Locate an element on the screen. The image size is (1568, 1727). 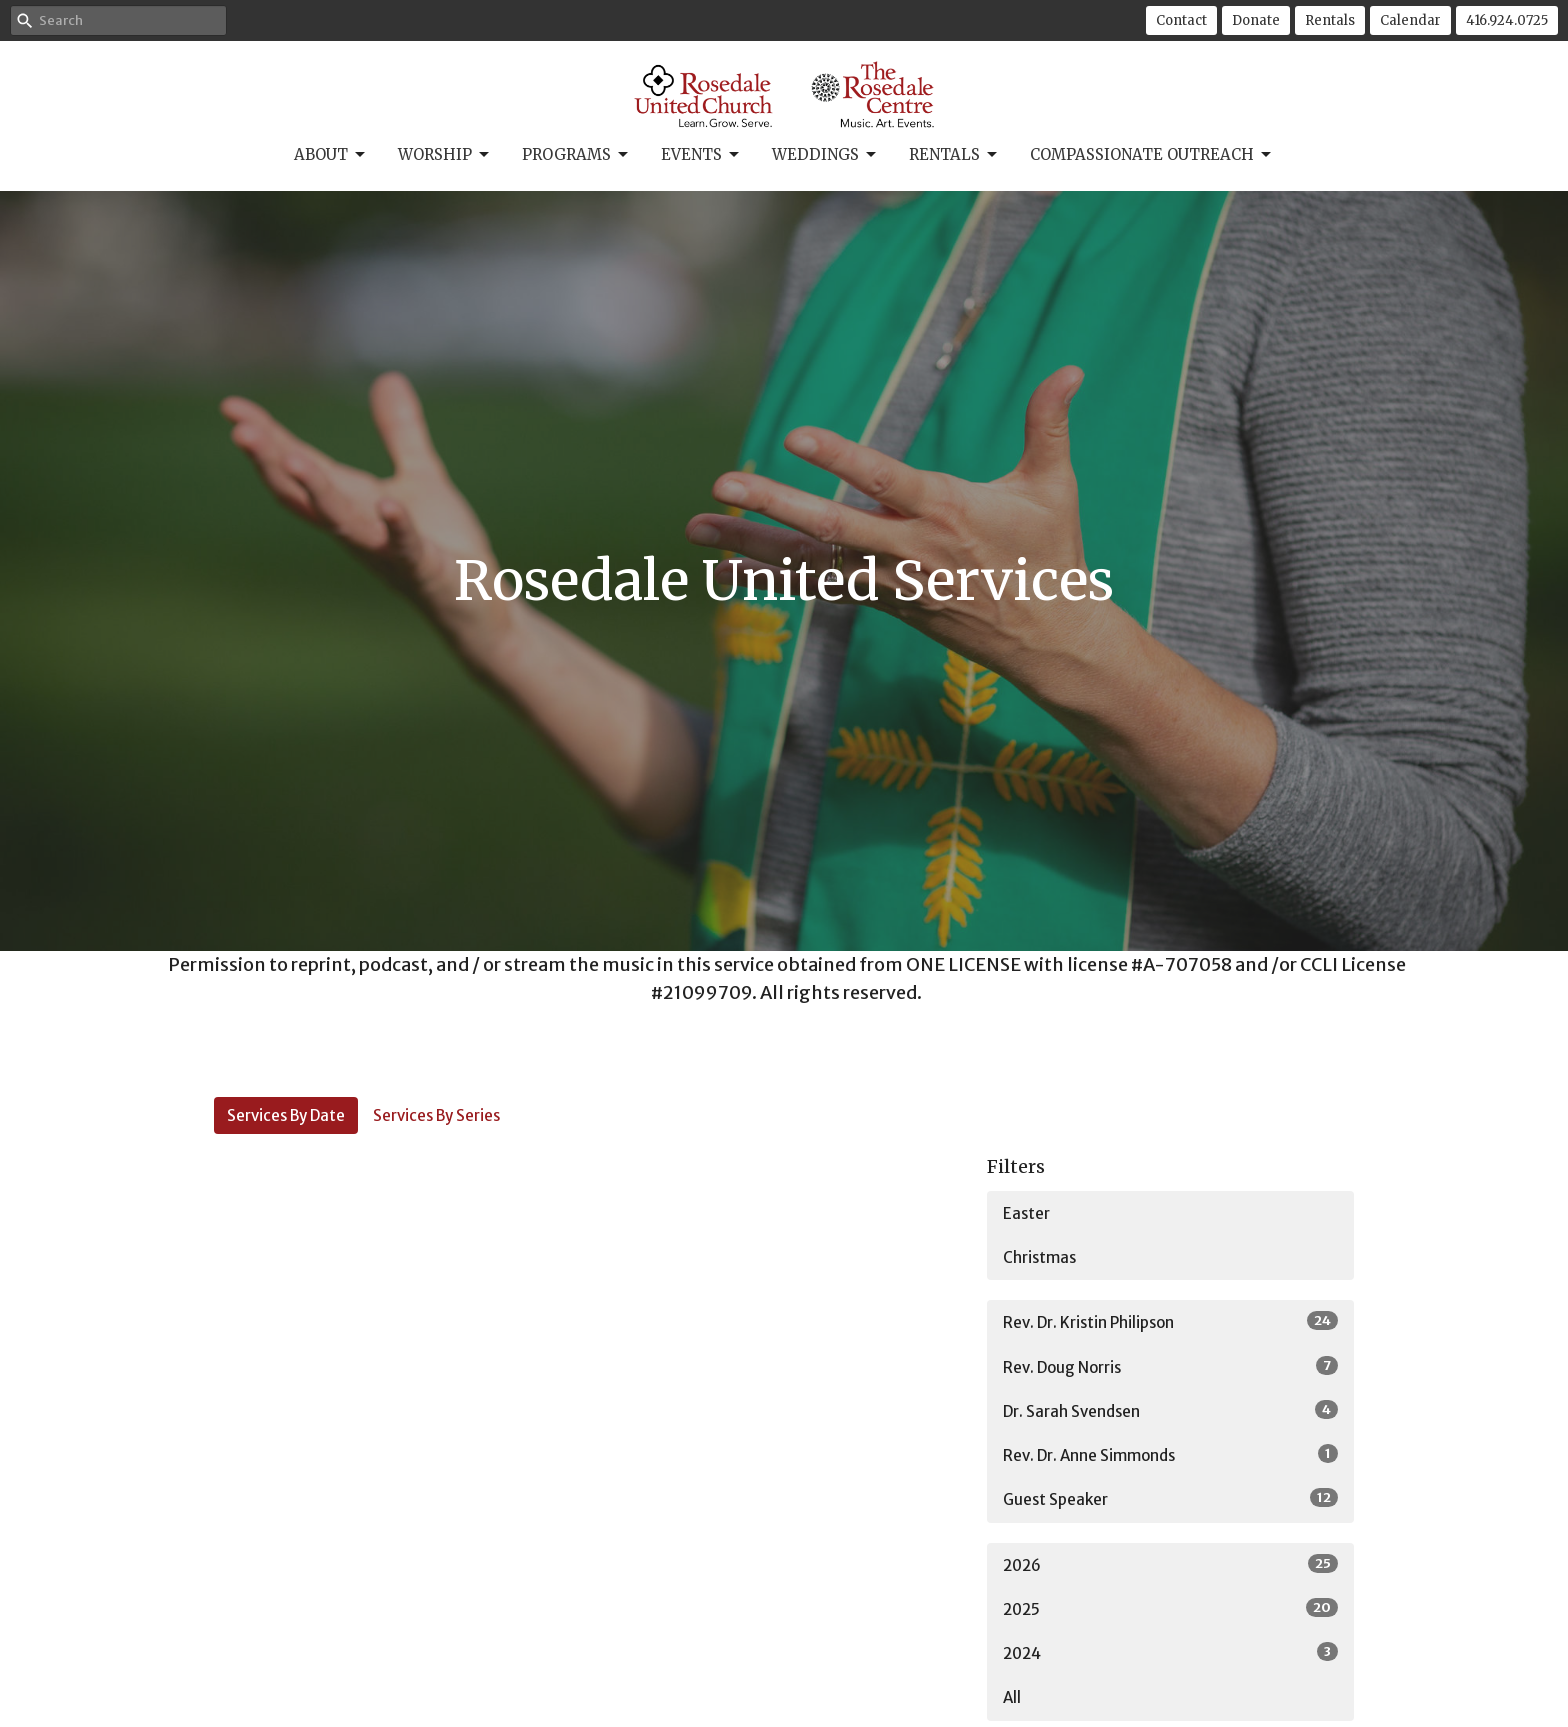
Services By Series is located at coordinates (436, 1115).